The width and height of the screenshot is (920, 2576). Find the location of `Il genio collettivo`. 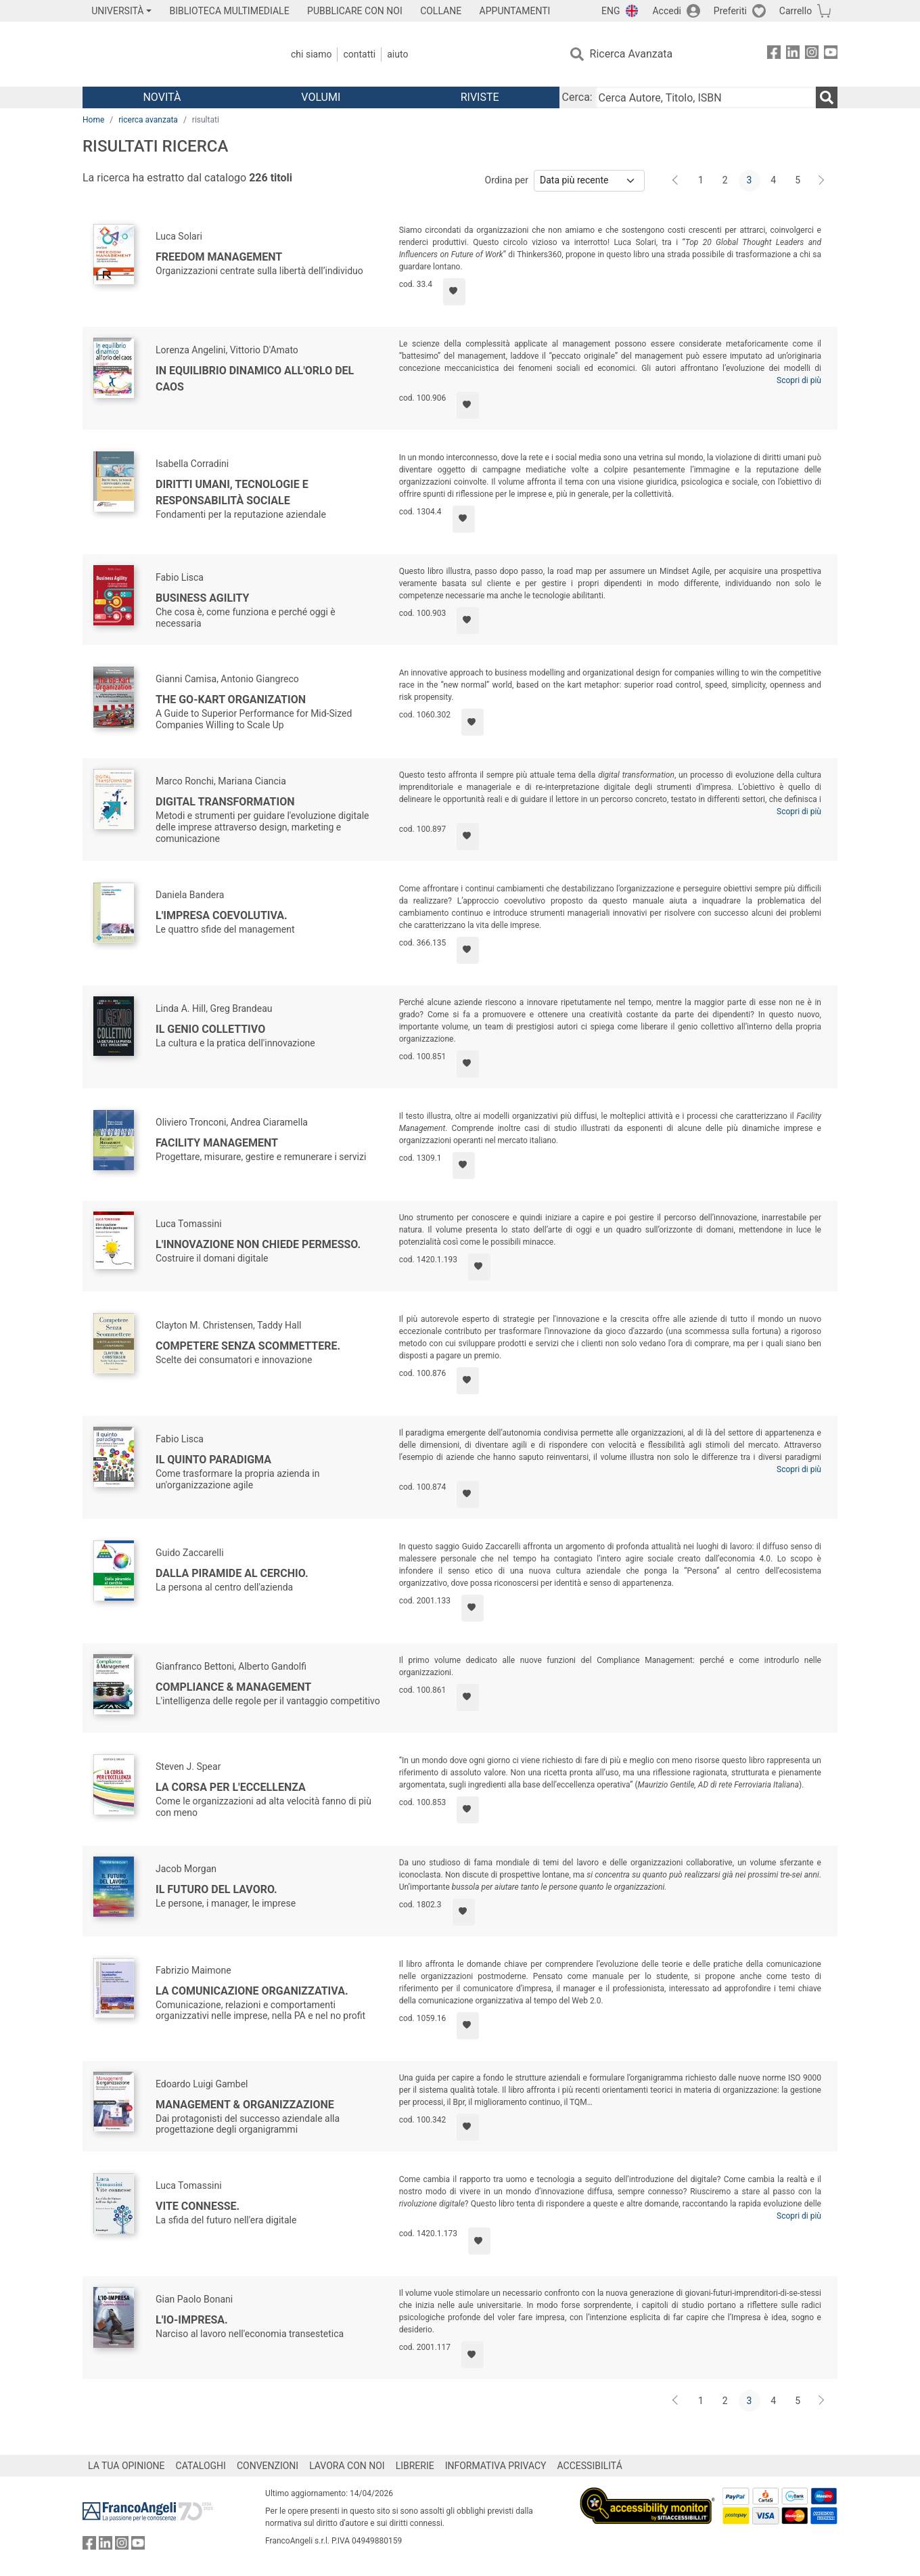

Il genio collettivo is located at coordinates (210, 1029).